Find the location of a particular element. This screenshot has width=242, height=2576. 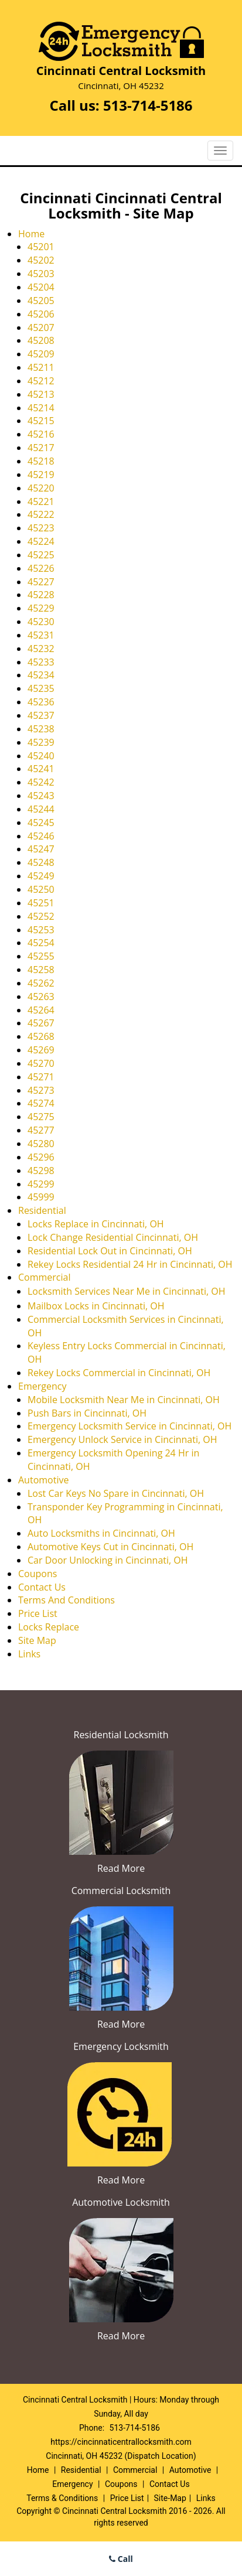

Locksmith Services Near Me in Cincinnati, OH is located at coordinates (127, 1291).